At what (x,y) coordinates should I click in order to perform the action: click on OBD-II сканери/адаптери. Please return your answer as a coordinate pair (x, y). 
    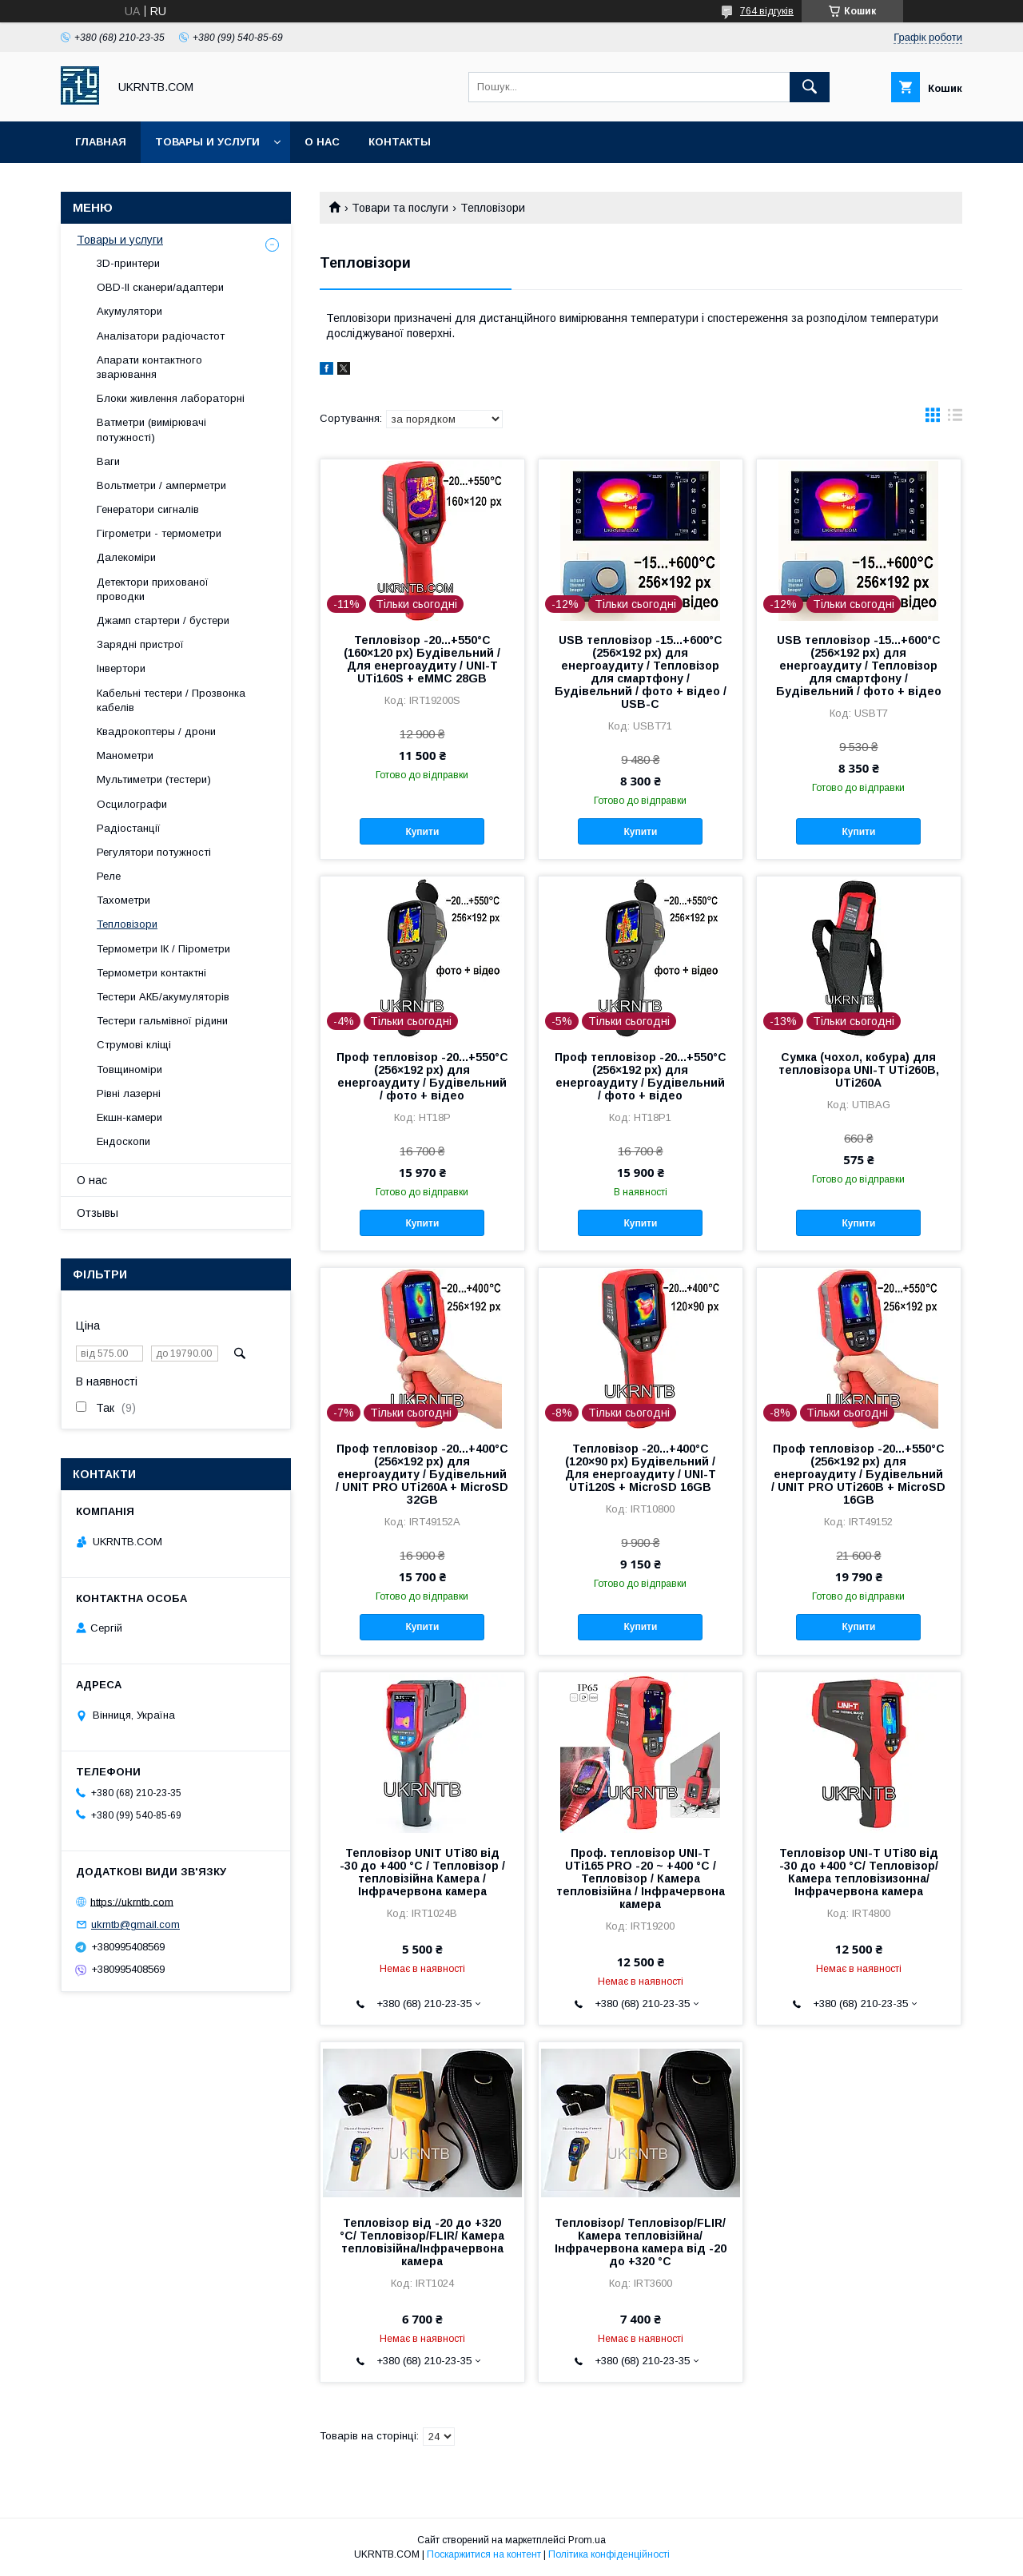
    Looking at the image, I should click on (160, 287).